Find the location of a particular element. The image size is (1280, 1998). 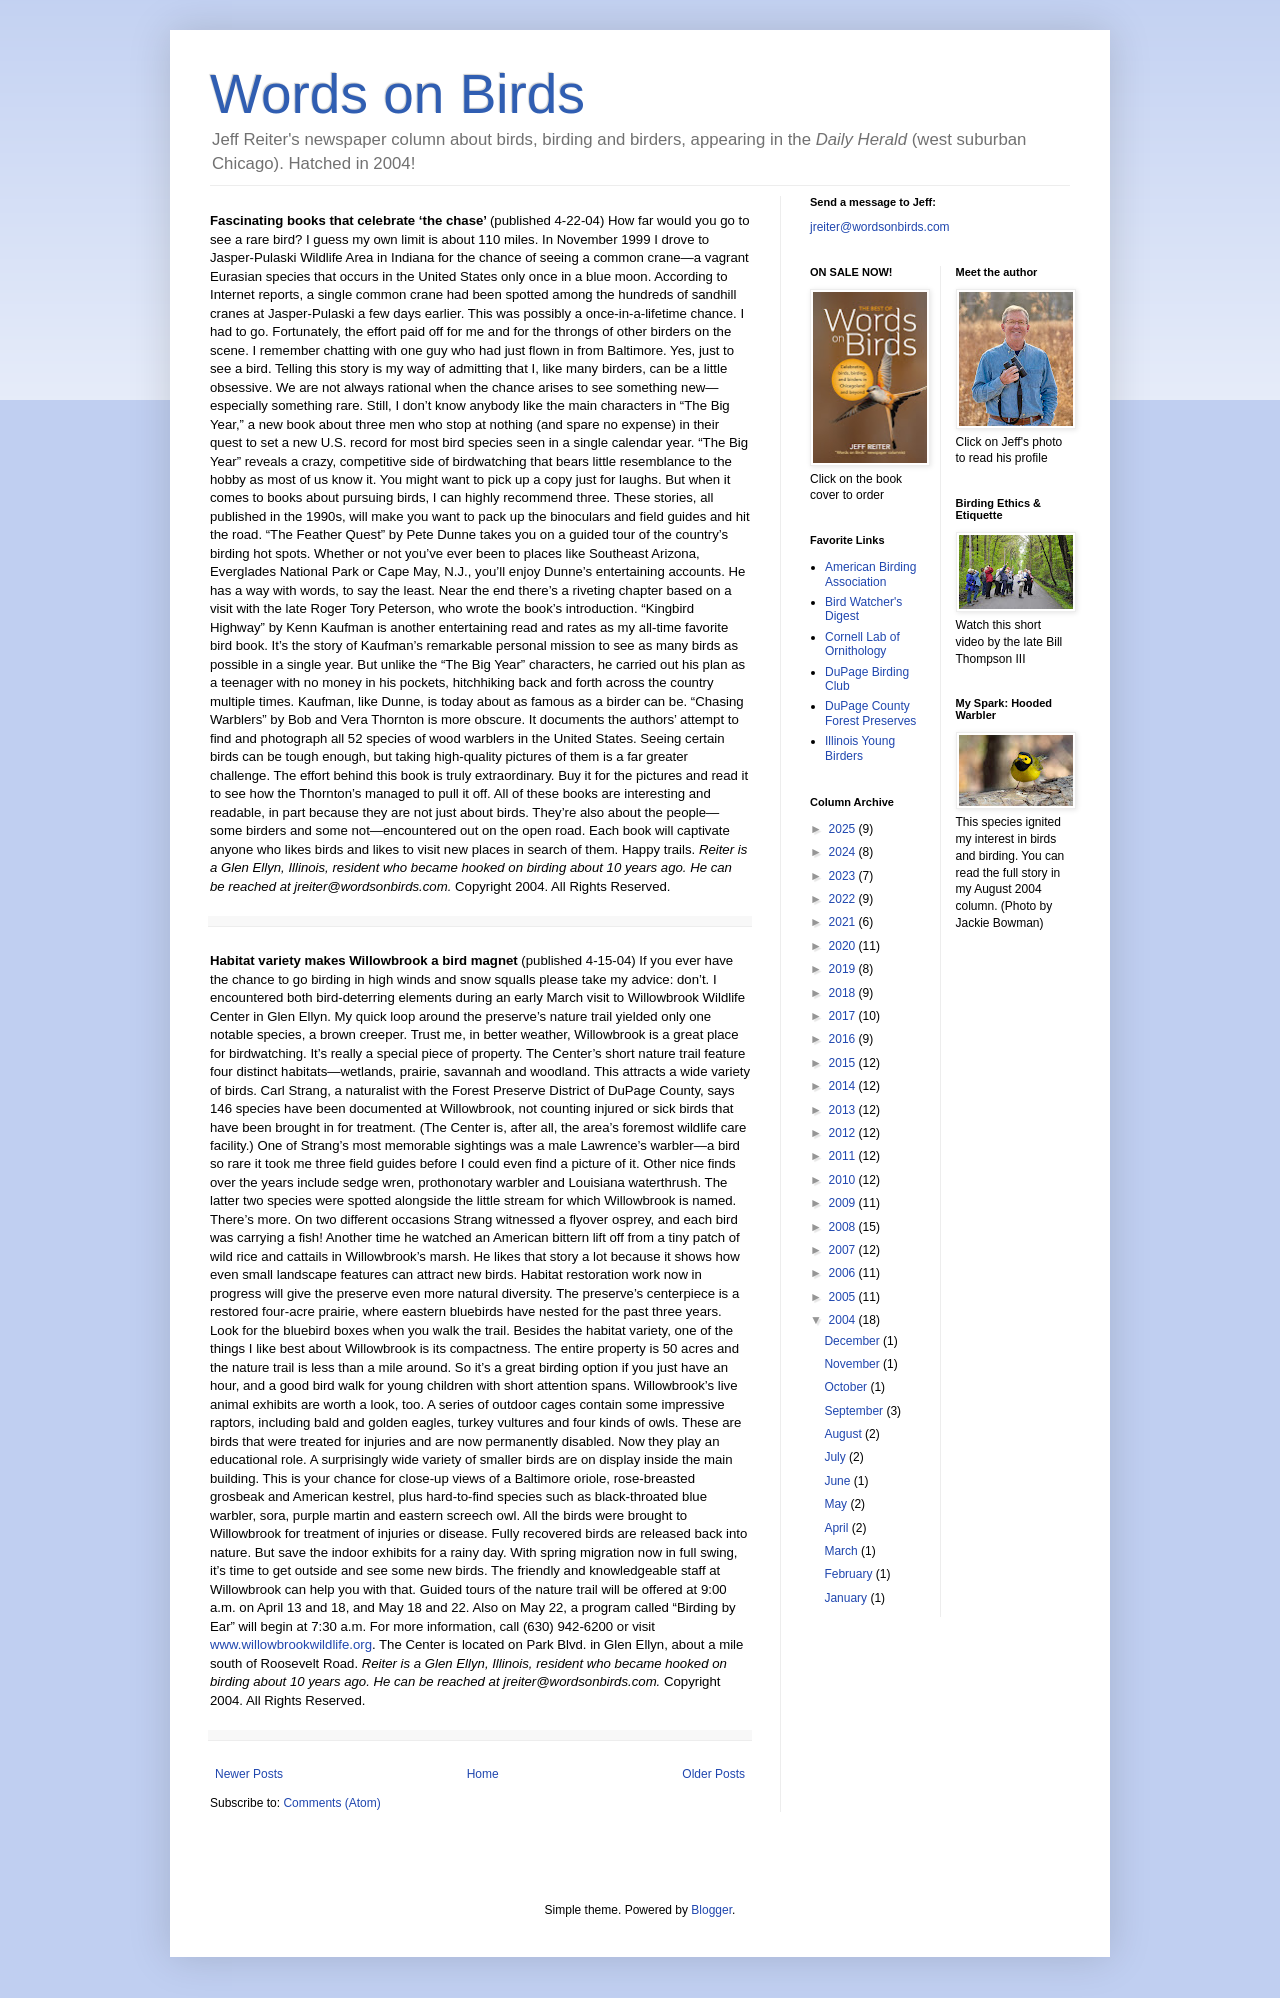

2025 is located at coordinates (844, 829).